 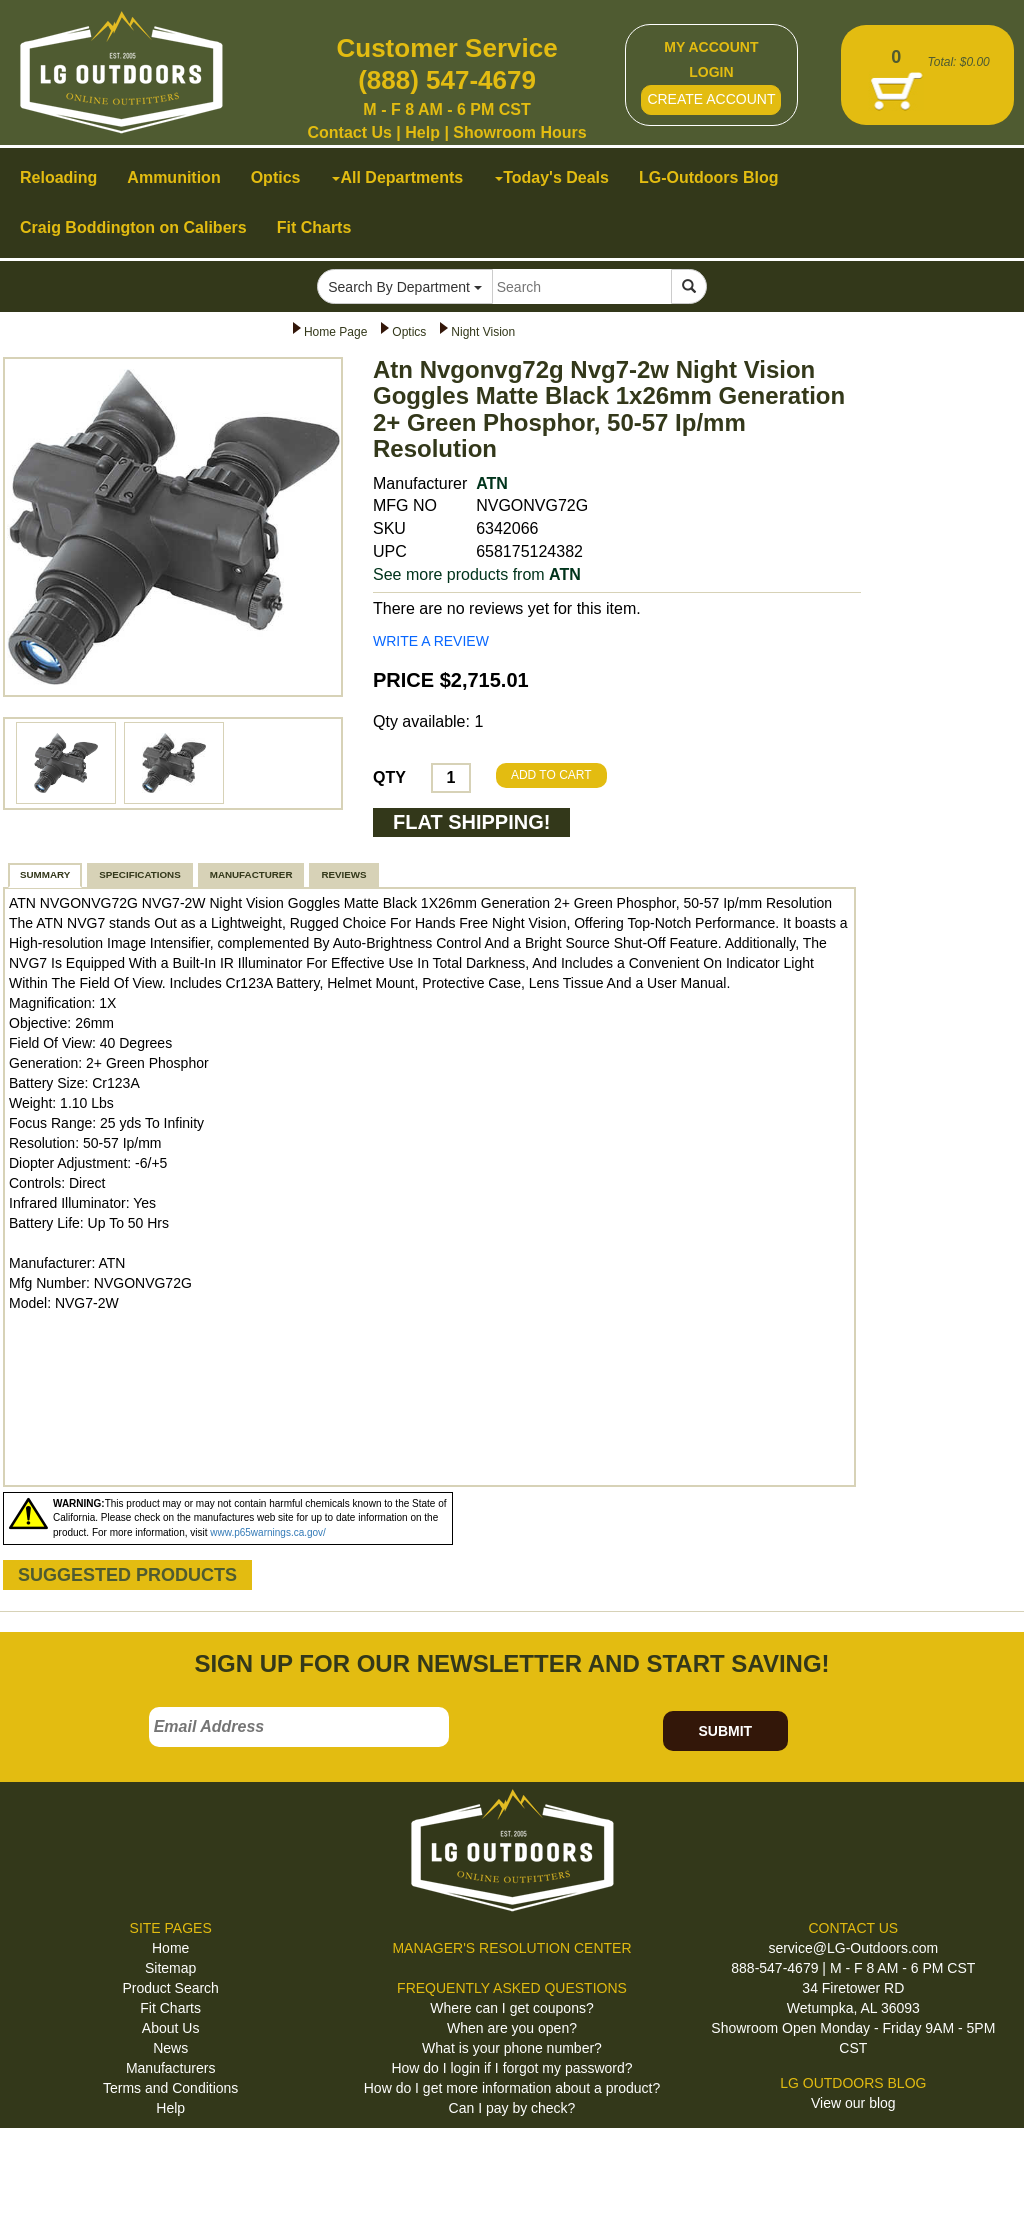 I want to click on When are you open?, so click(x=512, y=2028).